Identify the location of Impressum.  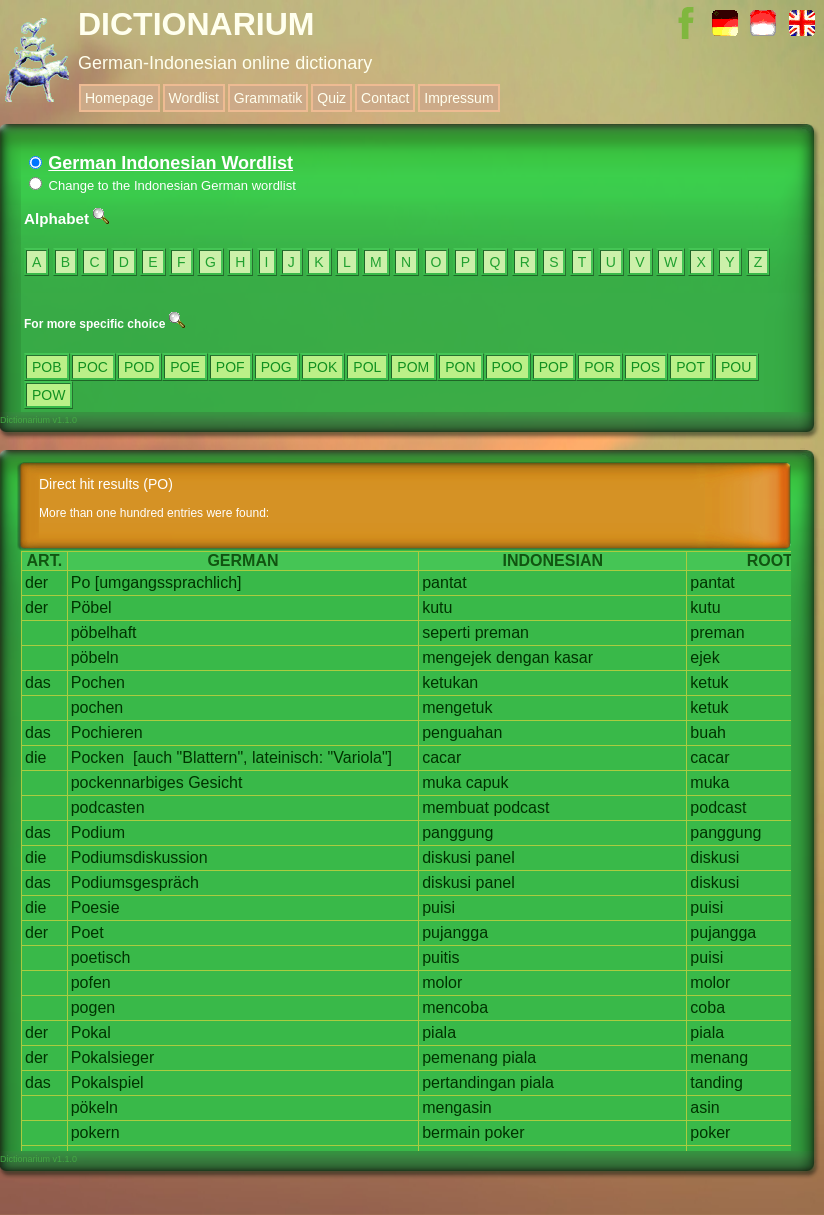
(458, 98).